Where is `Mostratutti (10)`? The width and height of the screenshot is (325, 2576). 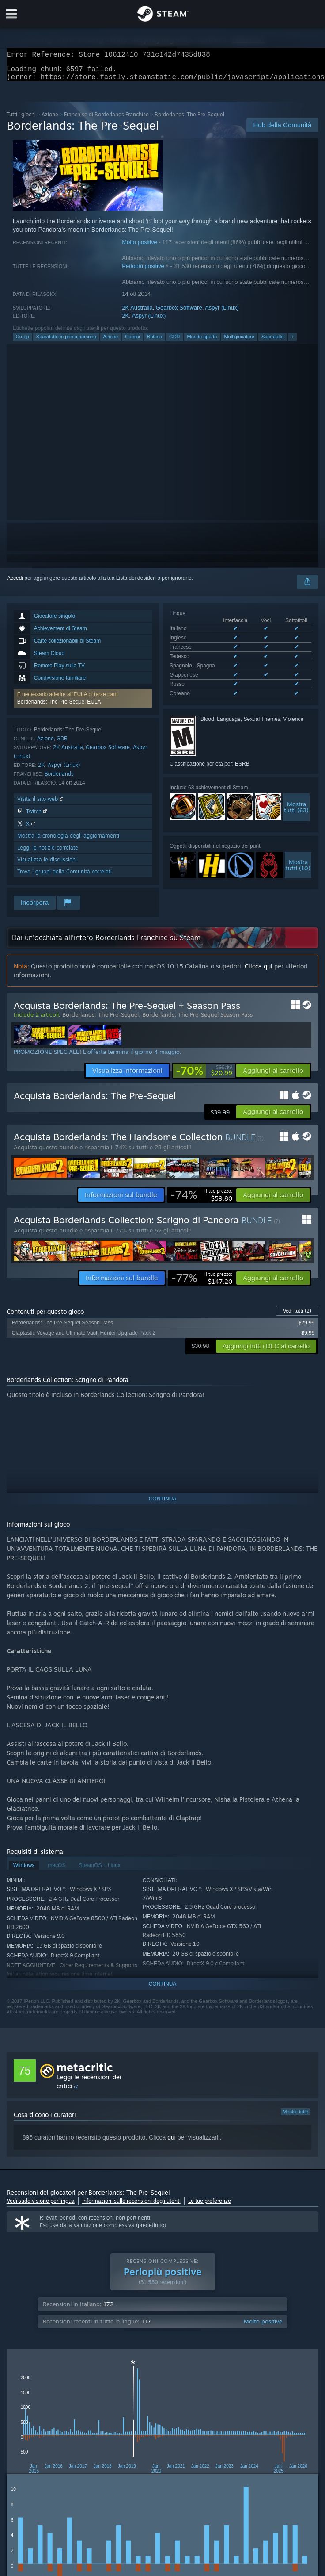 Mostratutti (10) is located at coordinates (298, 850).